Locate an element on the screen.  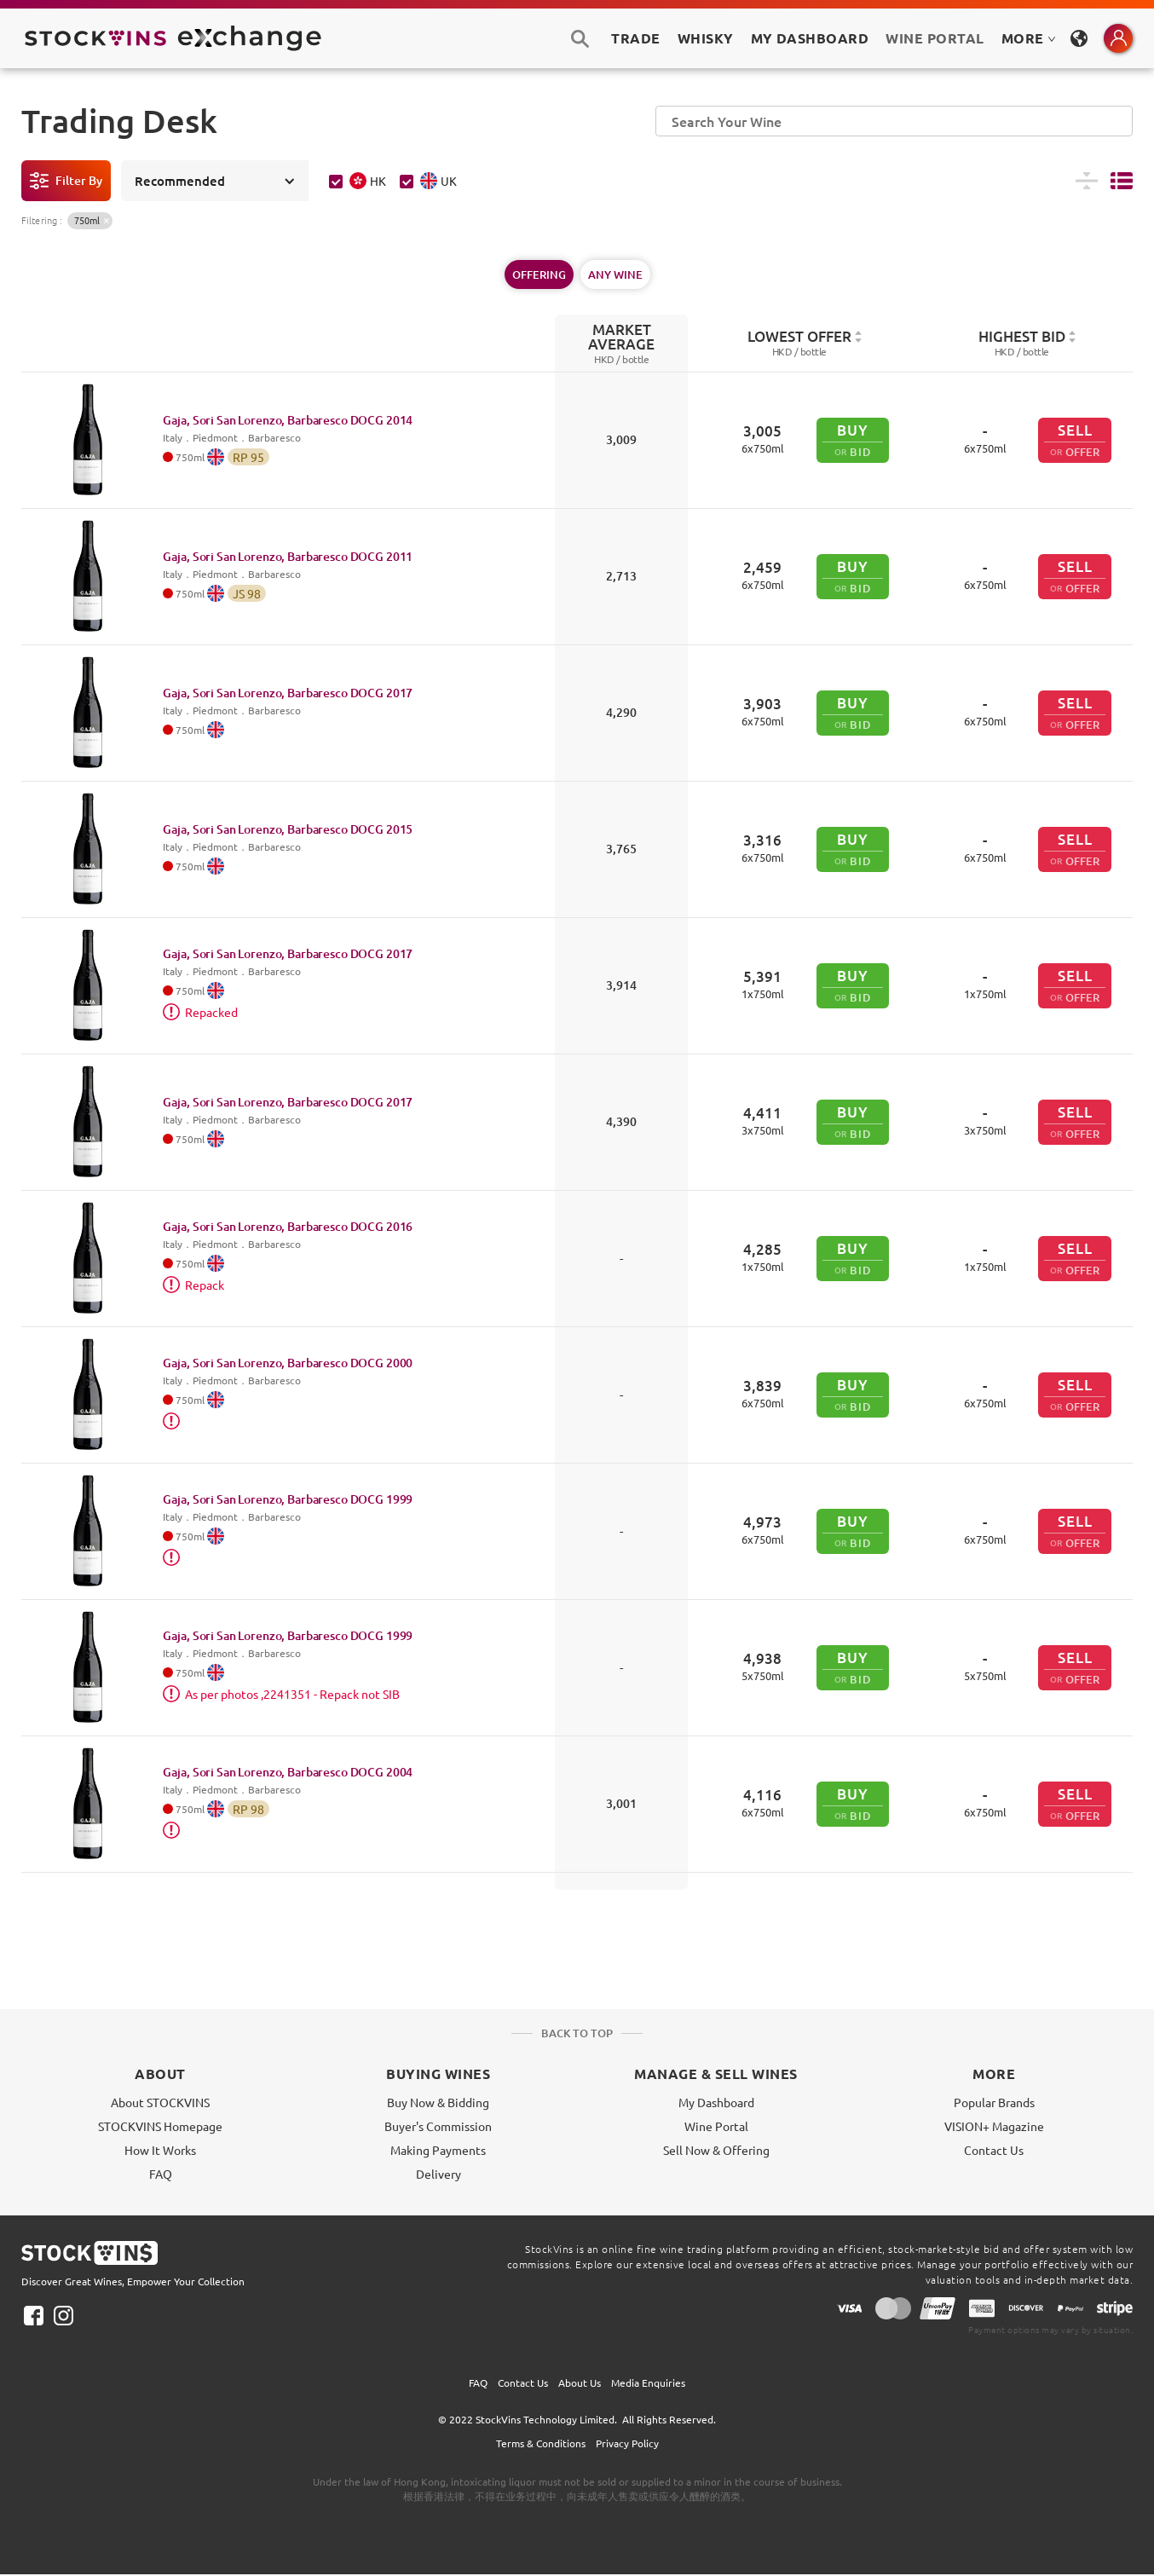
Wine Portal is located at coordinates (935, 38).